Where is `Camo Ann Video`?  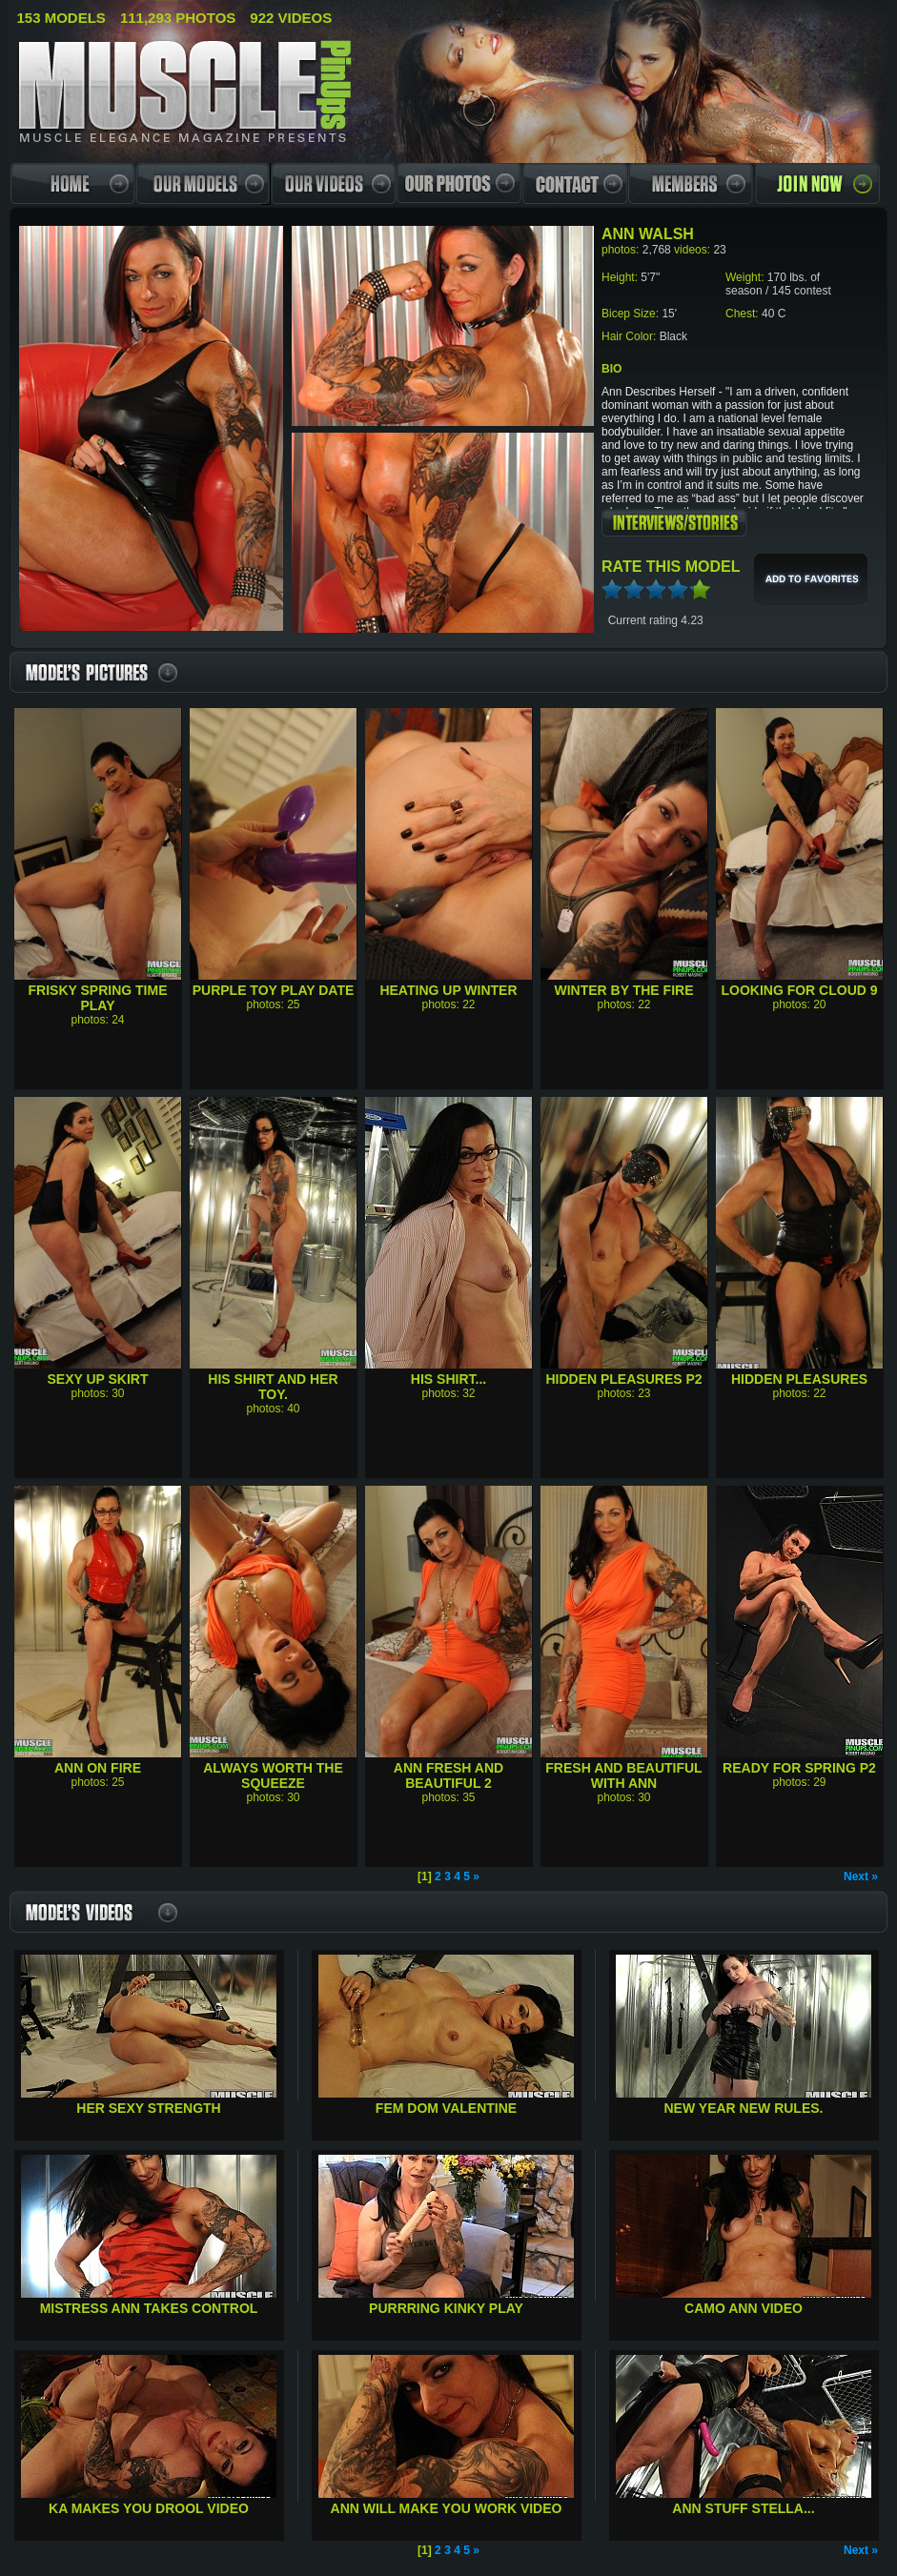 Camo Ann Video is located at coordinates (743, 2308).